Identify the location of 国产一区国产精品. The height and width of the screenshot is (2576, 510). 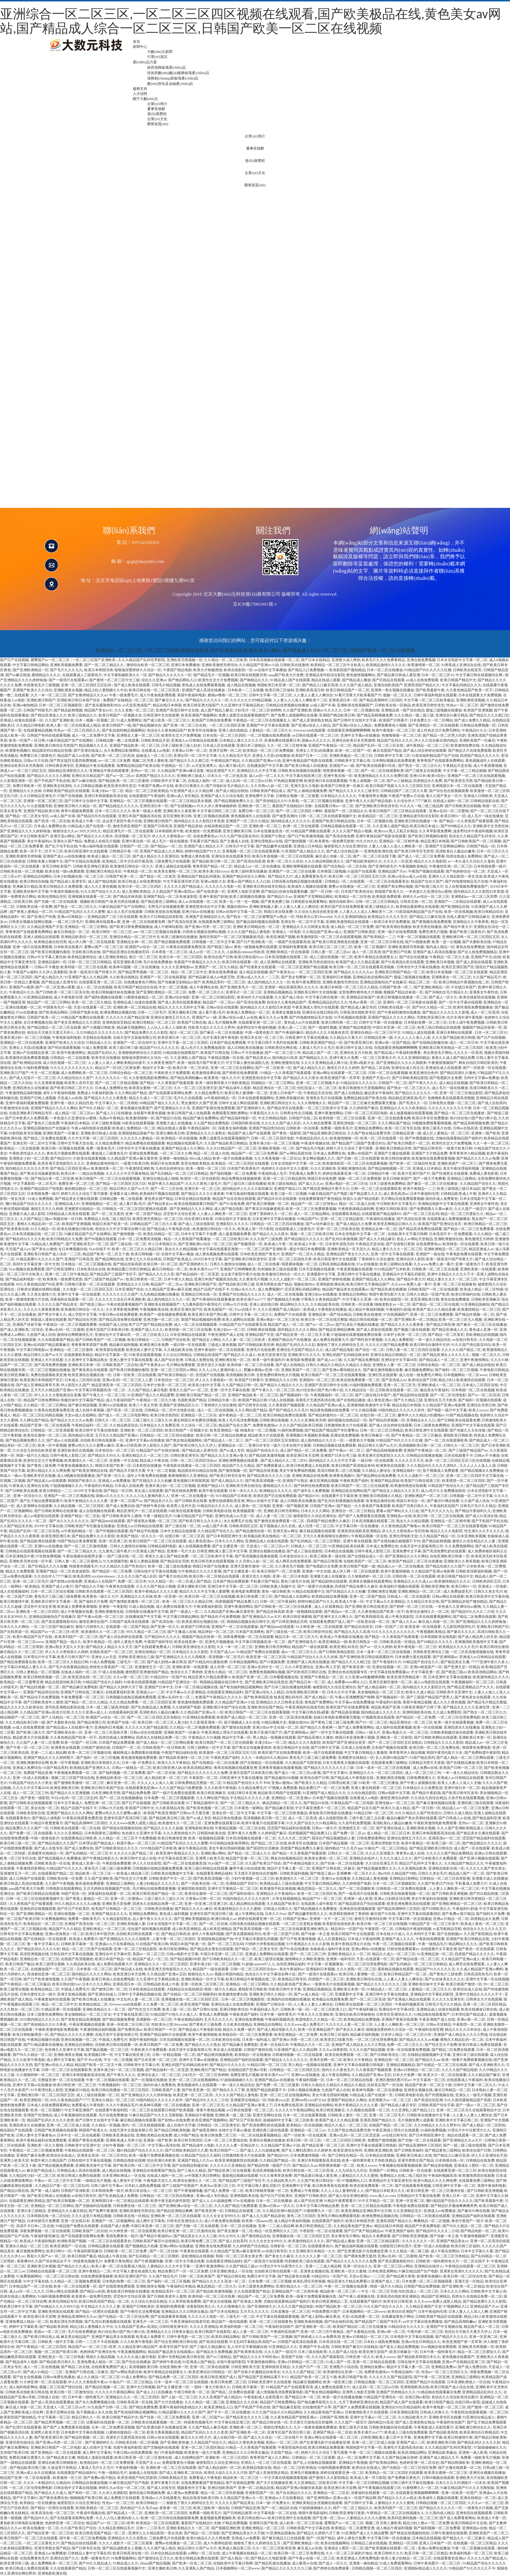
(320, 2538).